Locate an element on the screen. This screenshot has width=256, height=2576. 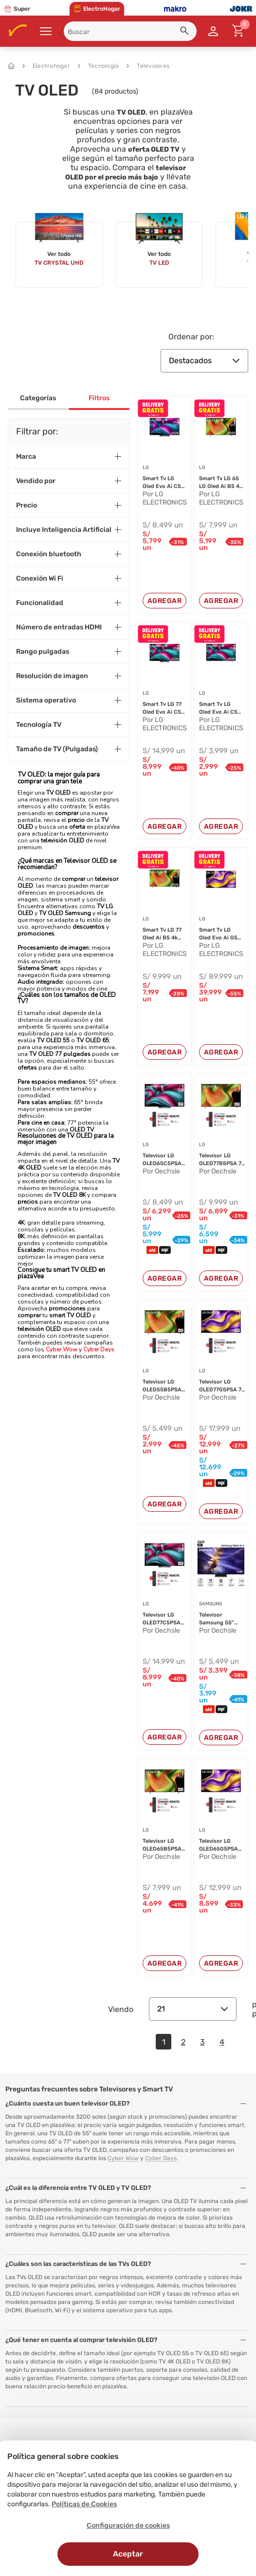
Televisores is located at coordinates (148, 65).